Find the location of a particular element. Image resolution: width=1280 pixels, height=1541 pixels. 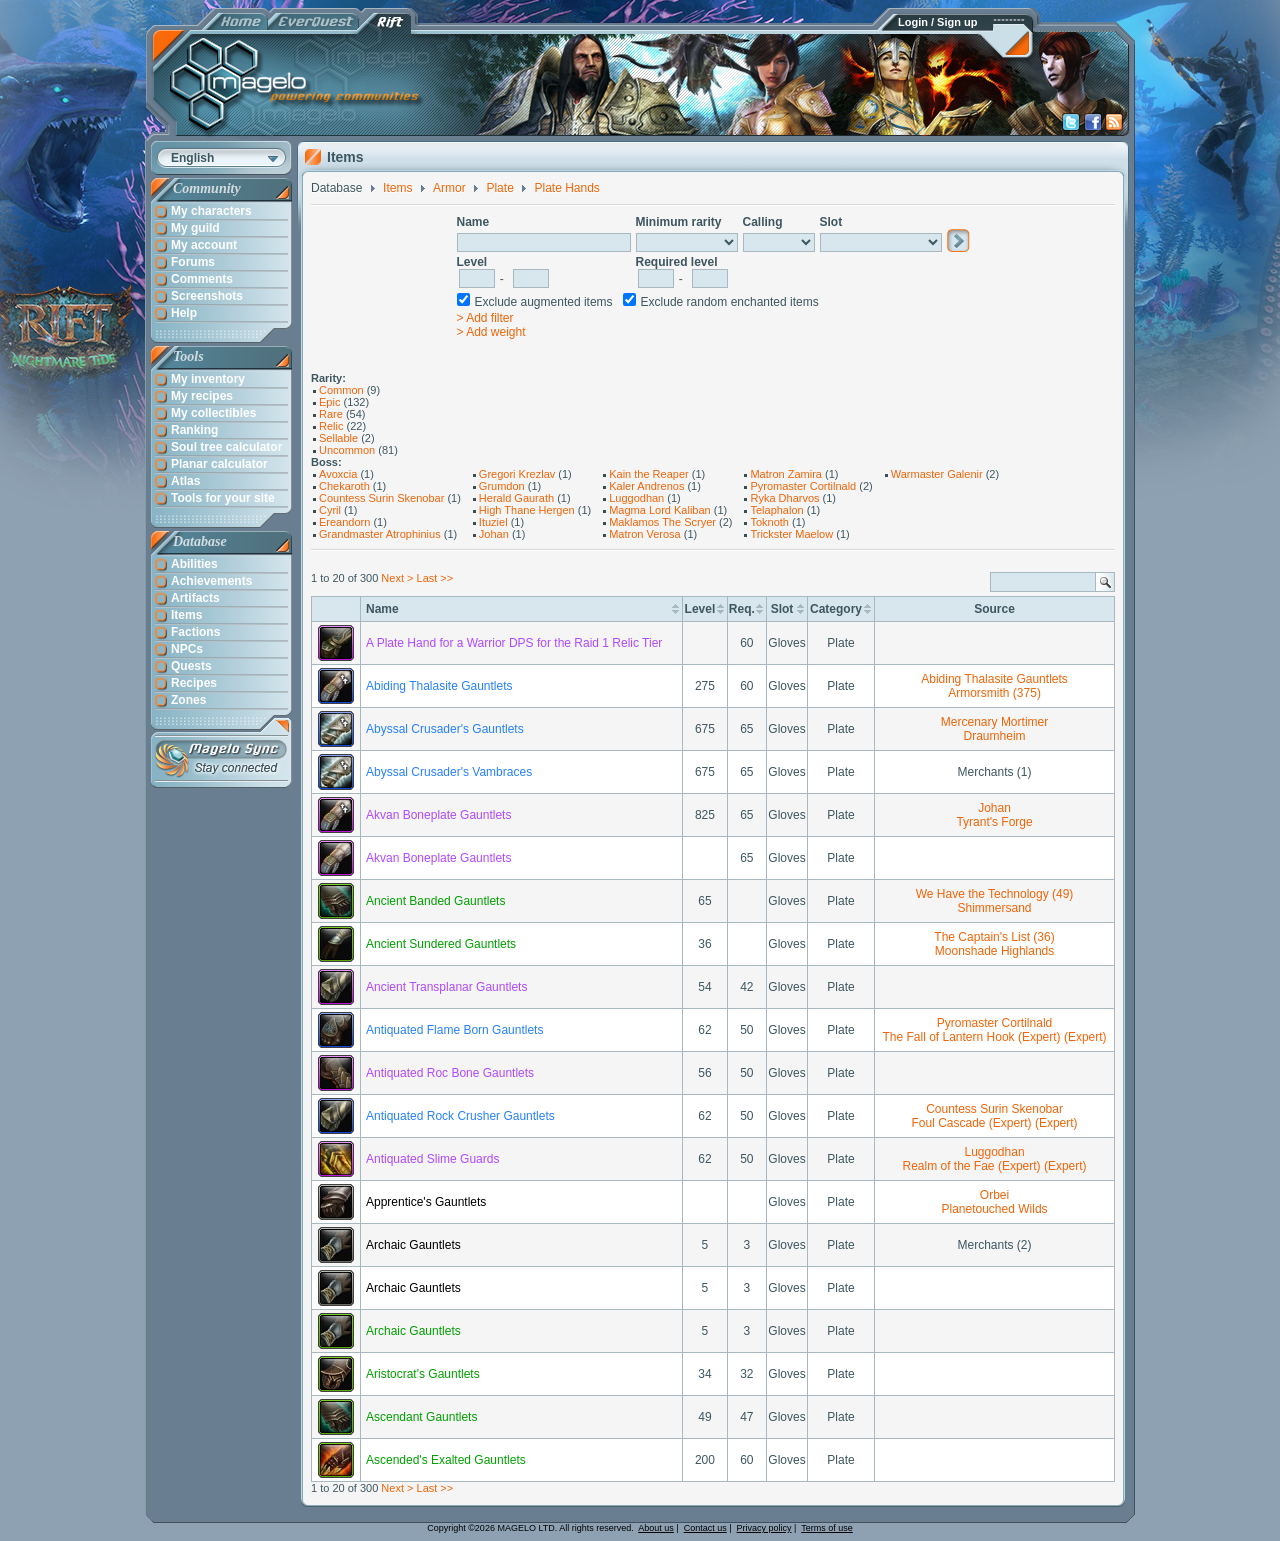

A Plate Hand for a Warrior DPS for the Raid 1 Relic Tier is located at coordinates (514, 643).